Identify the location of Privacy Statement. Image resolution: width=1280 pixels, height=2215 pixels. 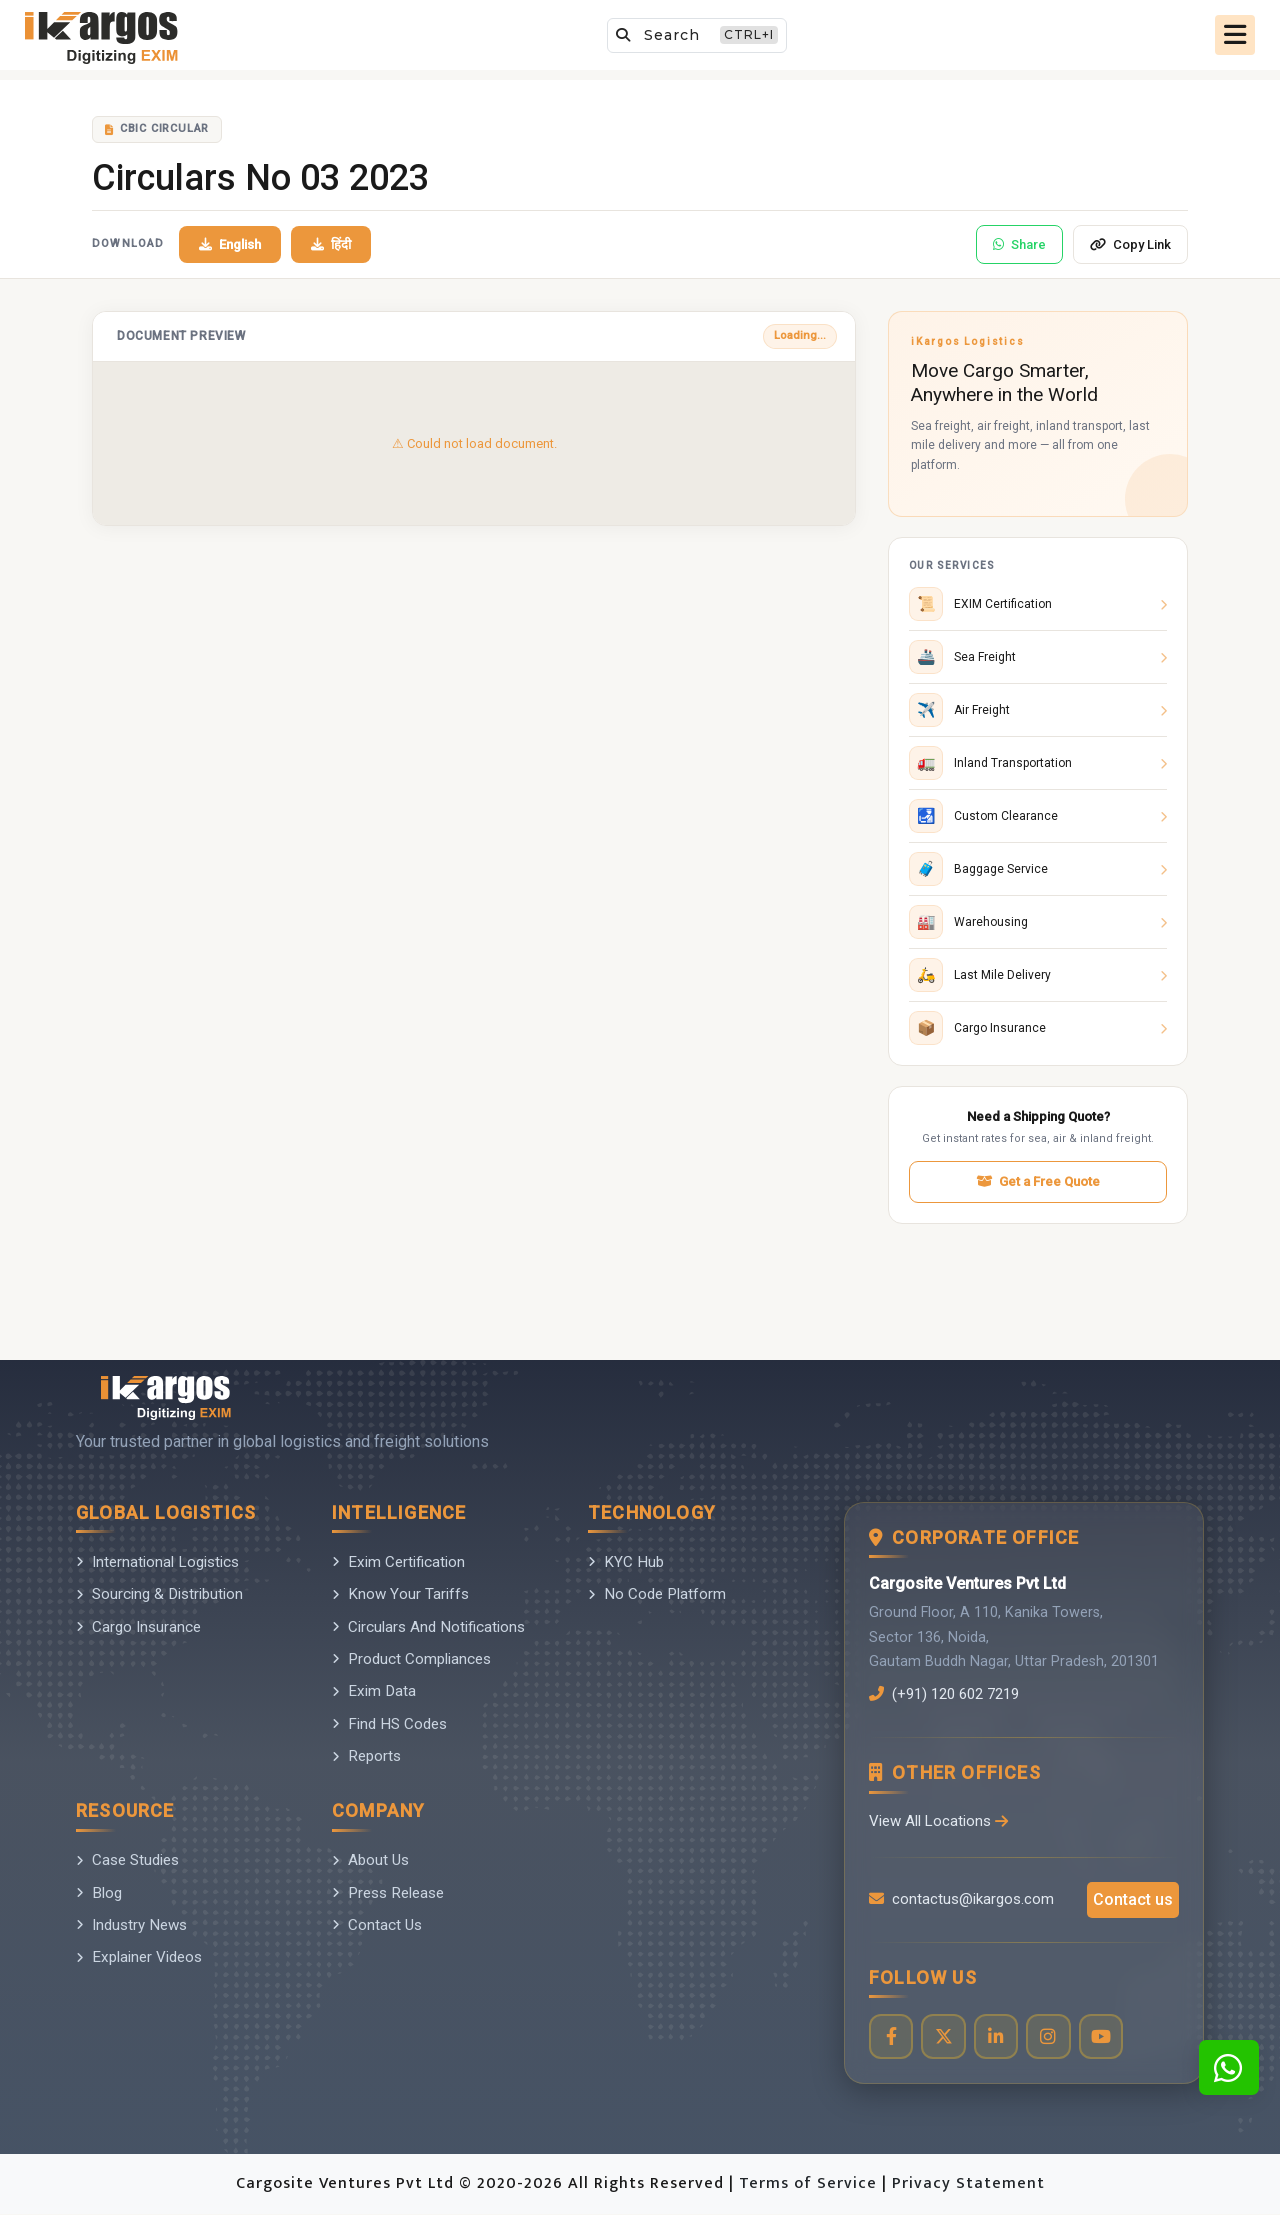
(968, 2184).